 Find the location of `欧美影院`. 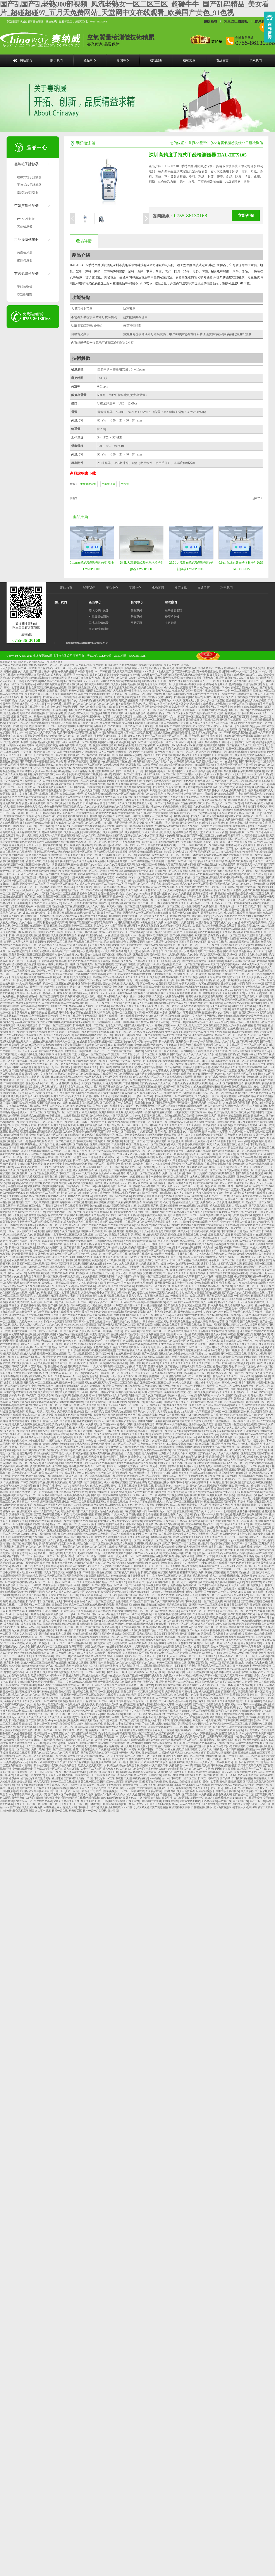

欧美影院 is located at coordinates (97, 1260).